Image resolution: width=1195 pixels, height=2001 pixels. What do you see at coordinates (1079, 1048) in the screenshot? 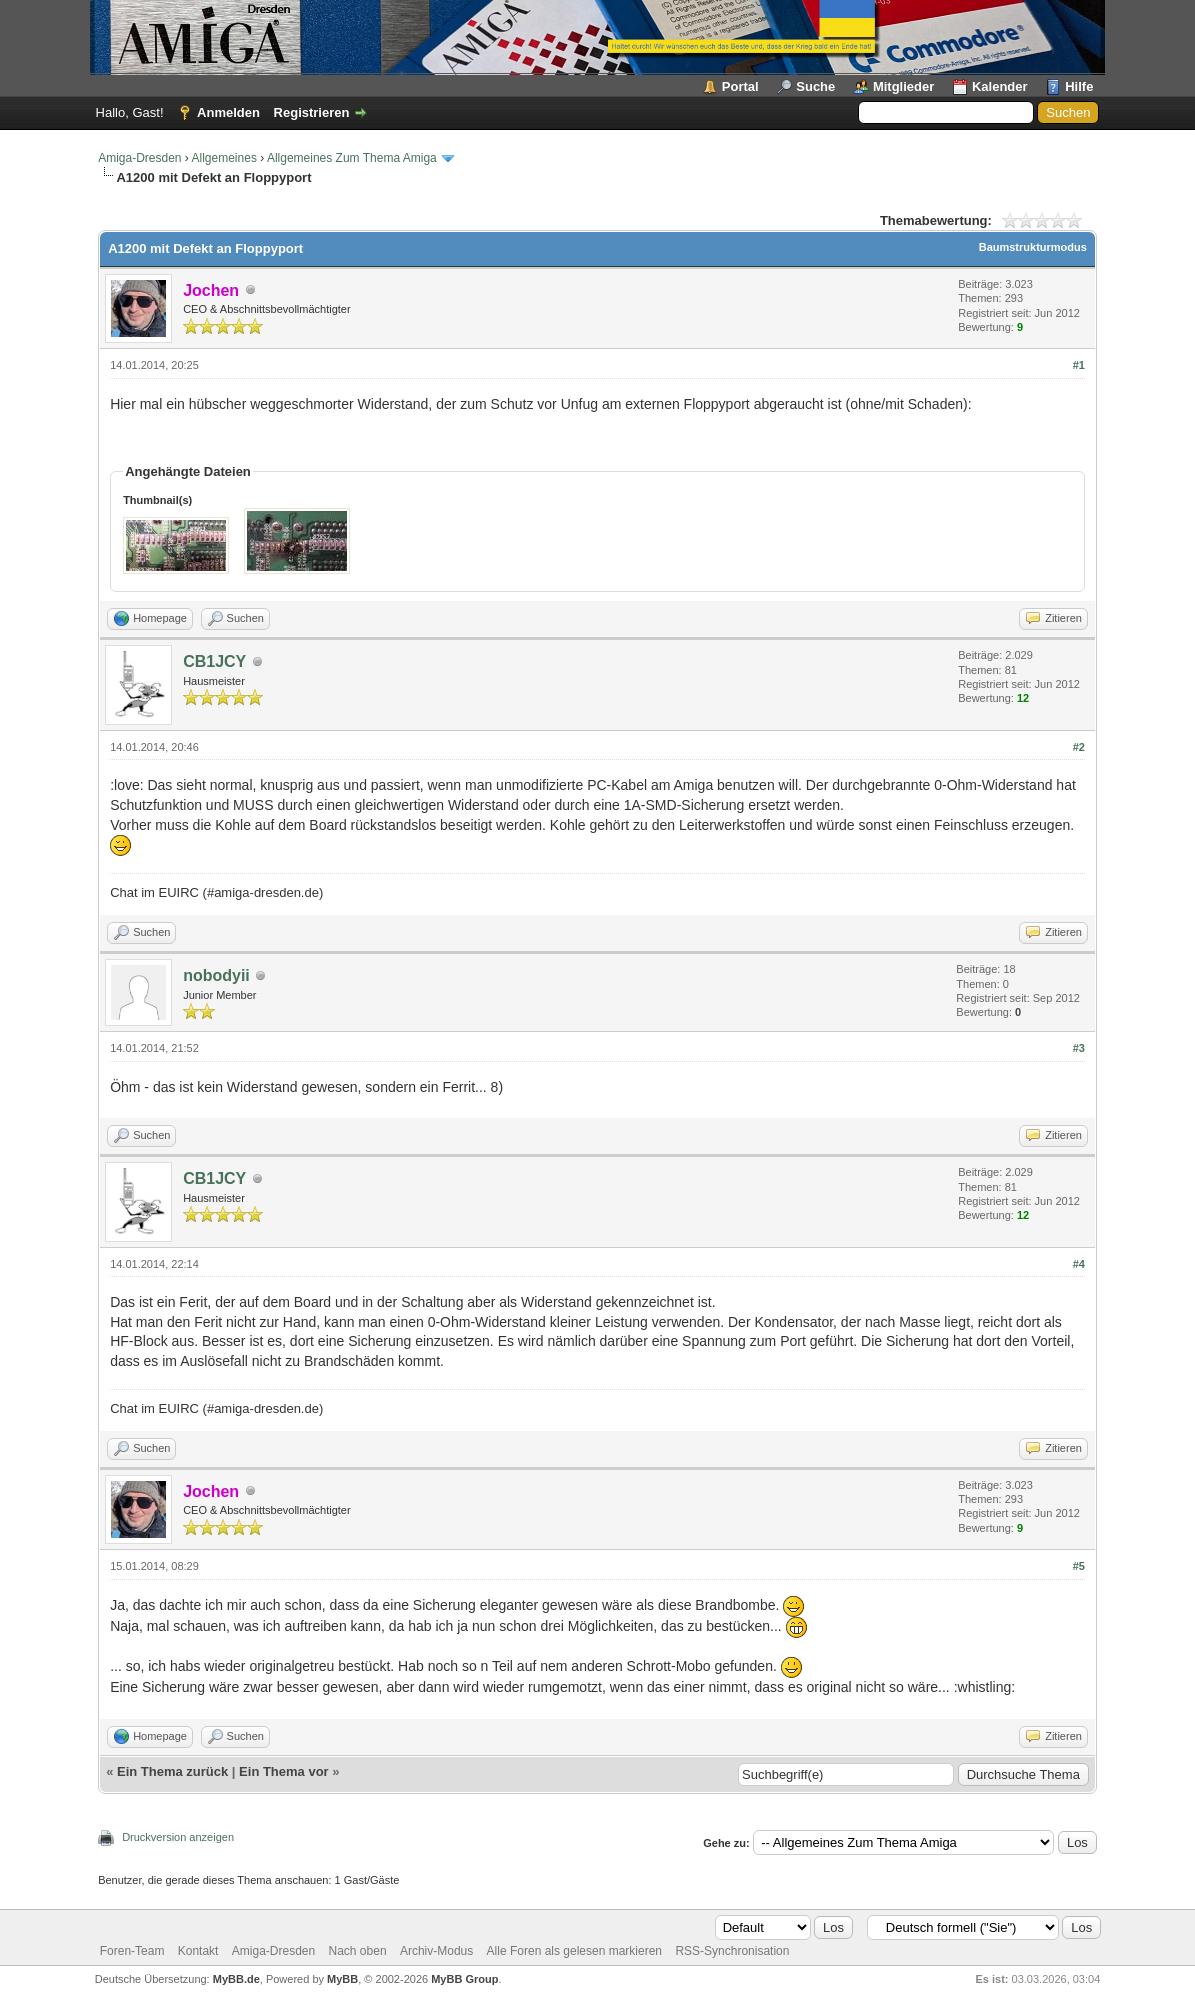
I see `#3` at bounding box center [1079, 1048].